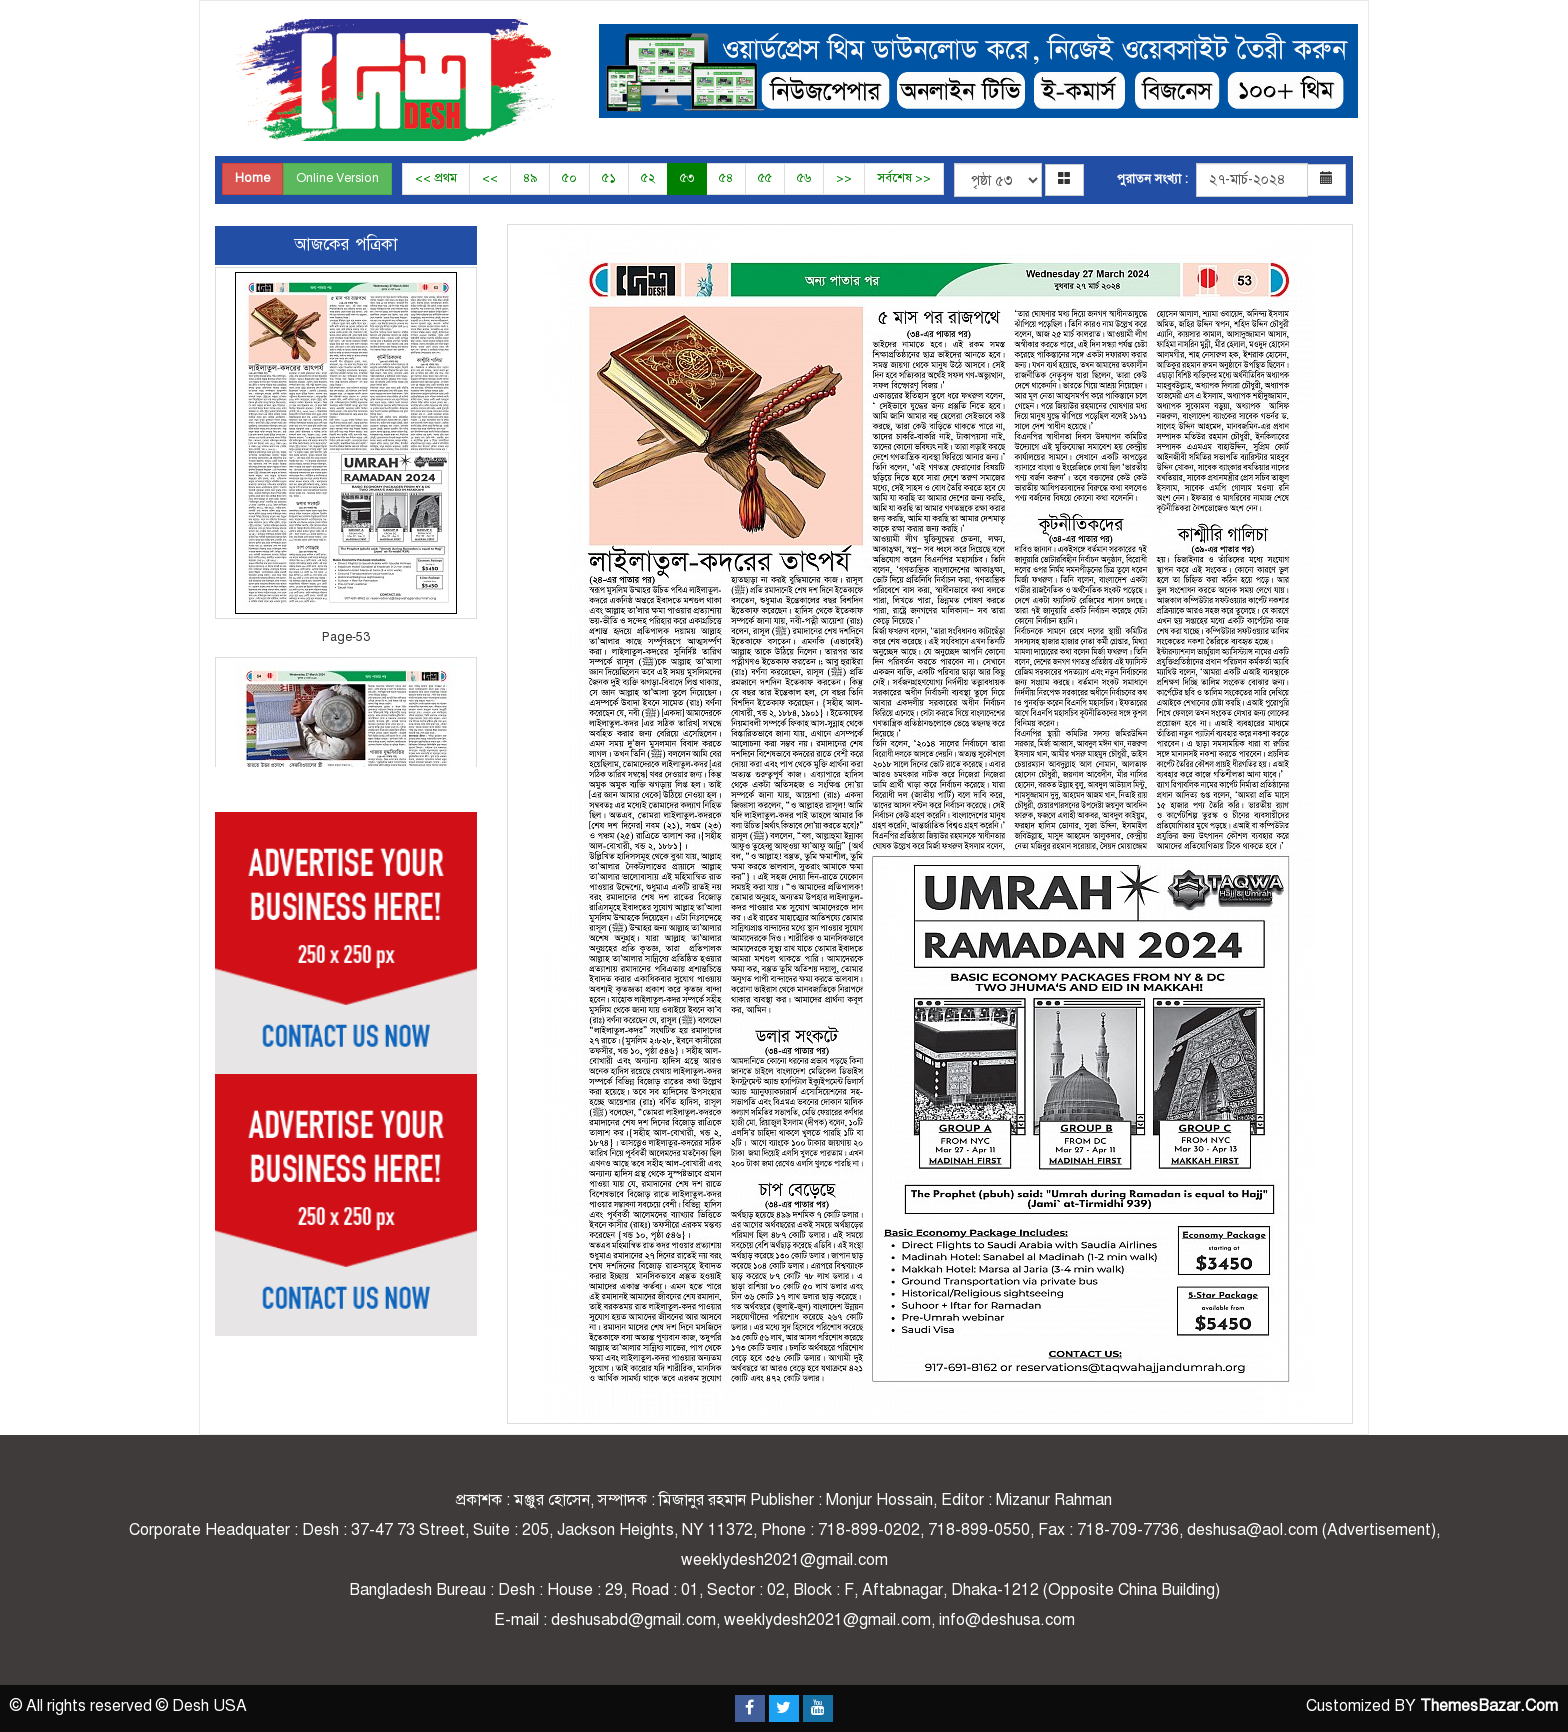  Describe the element at coordinates (609, 178) in the screenshot. I see `৫১` at that location.